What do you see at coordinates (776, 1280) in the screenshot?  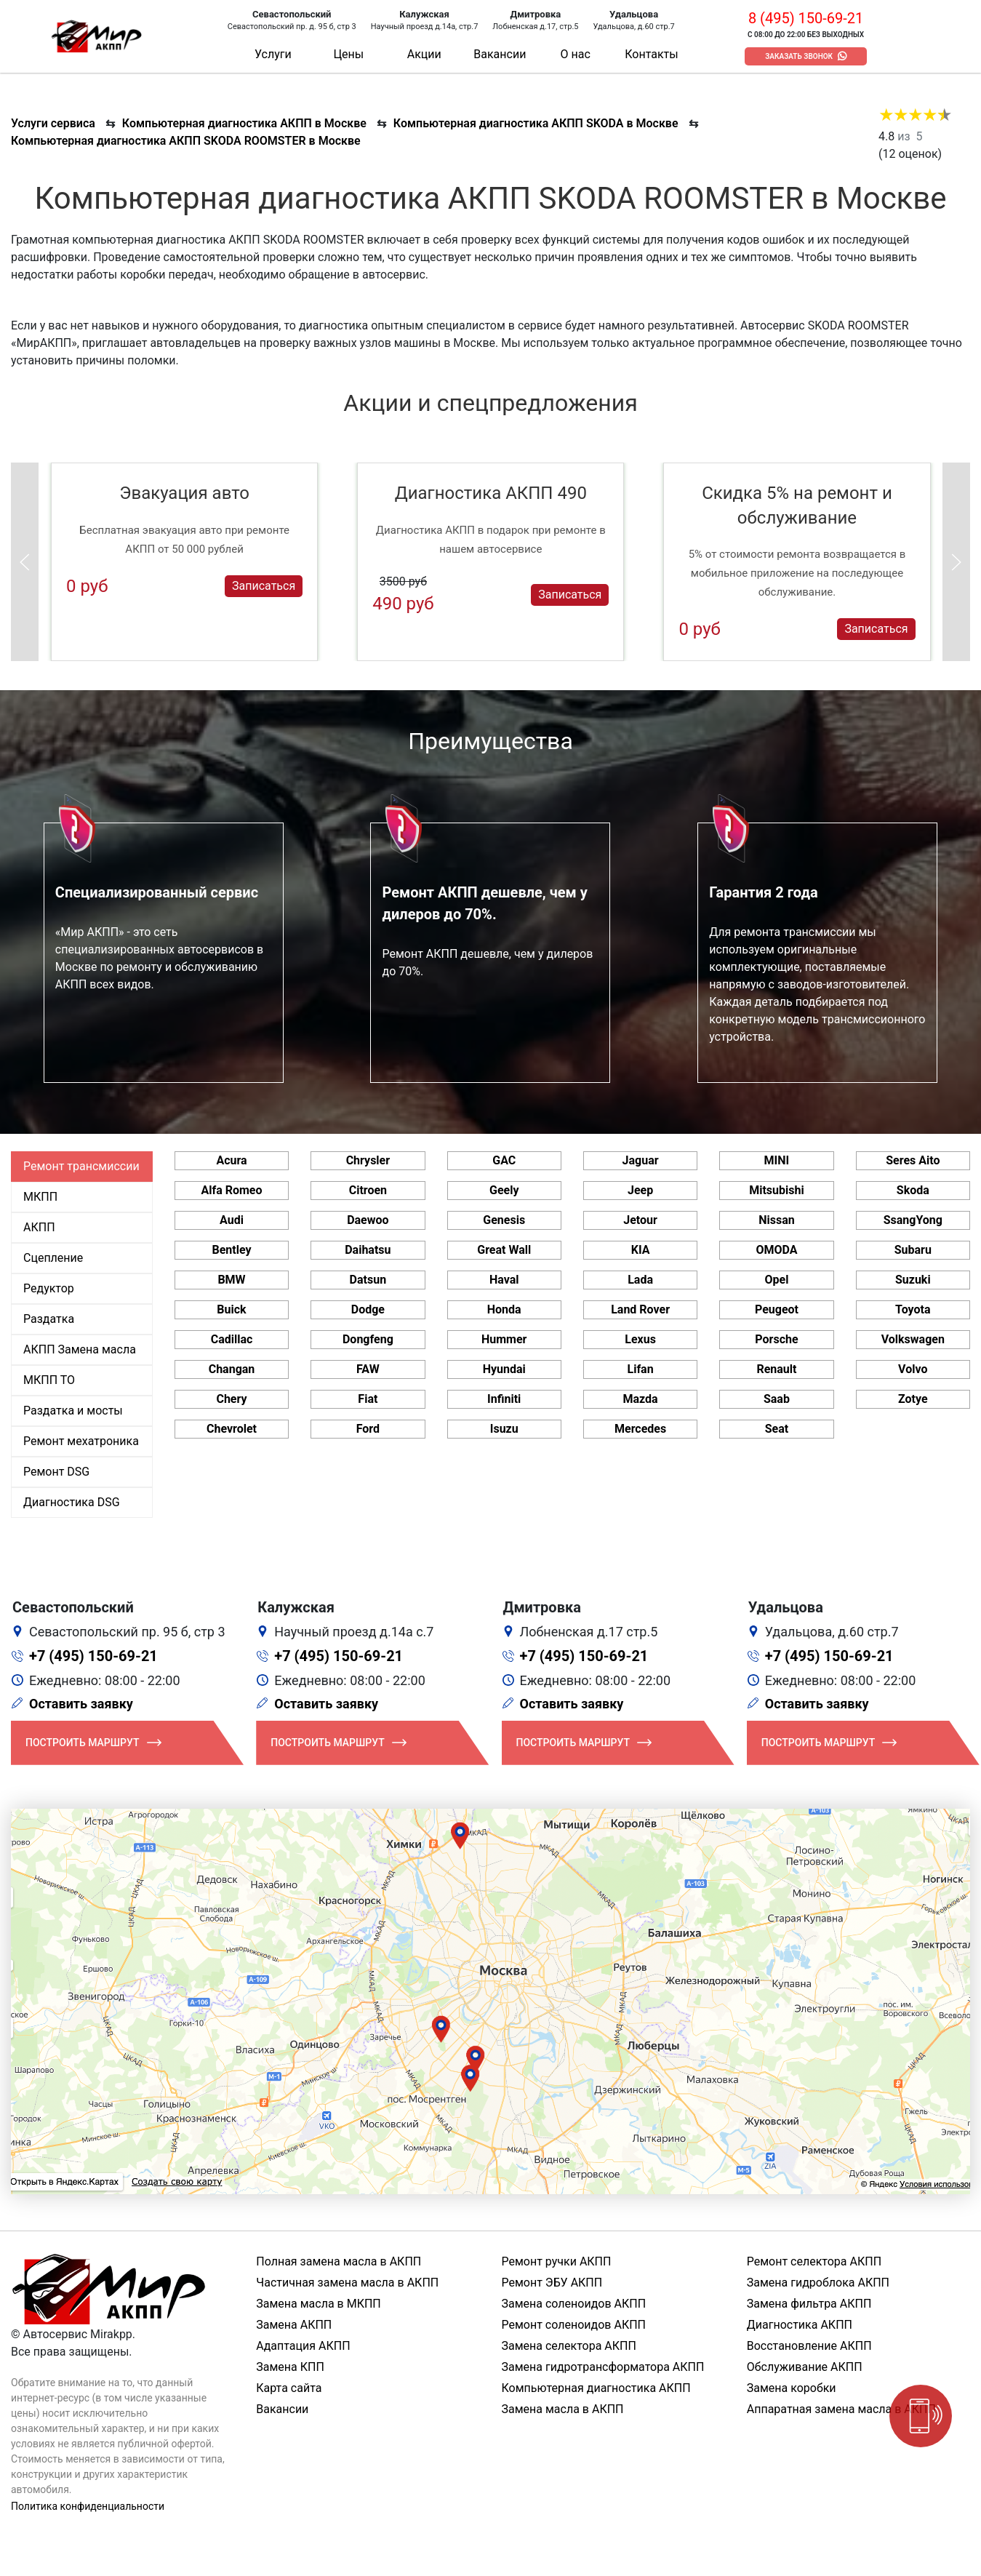 I see `Opel` at bounding box center [776, 1280].